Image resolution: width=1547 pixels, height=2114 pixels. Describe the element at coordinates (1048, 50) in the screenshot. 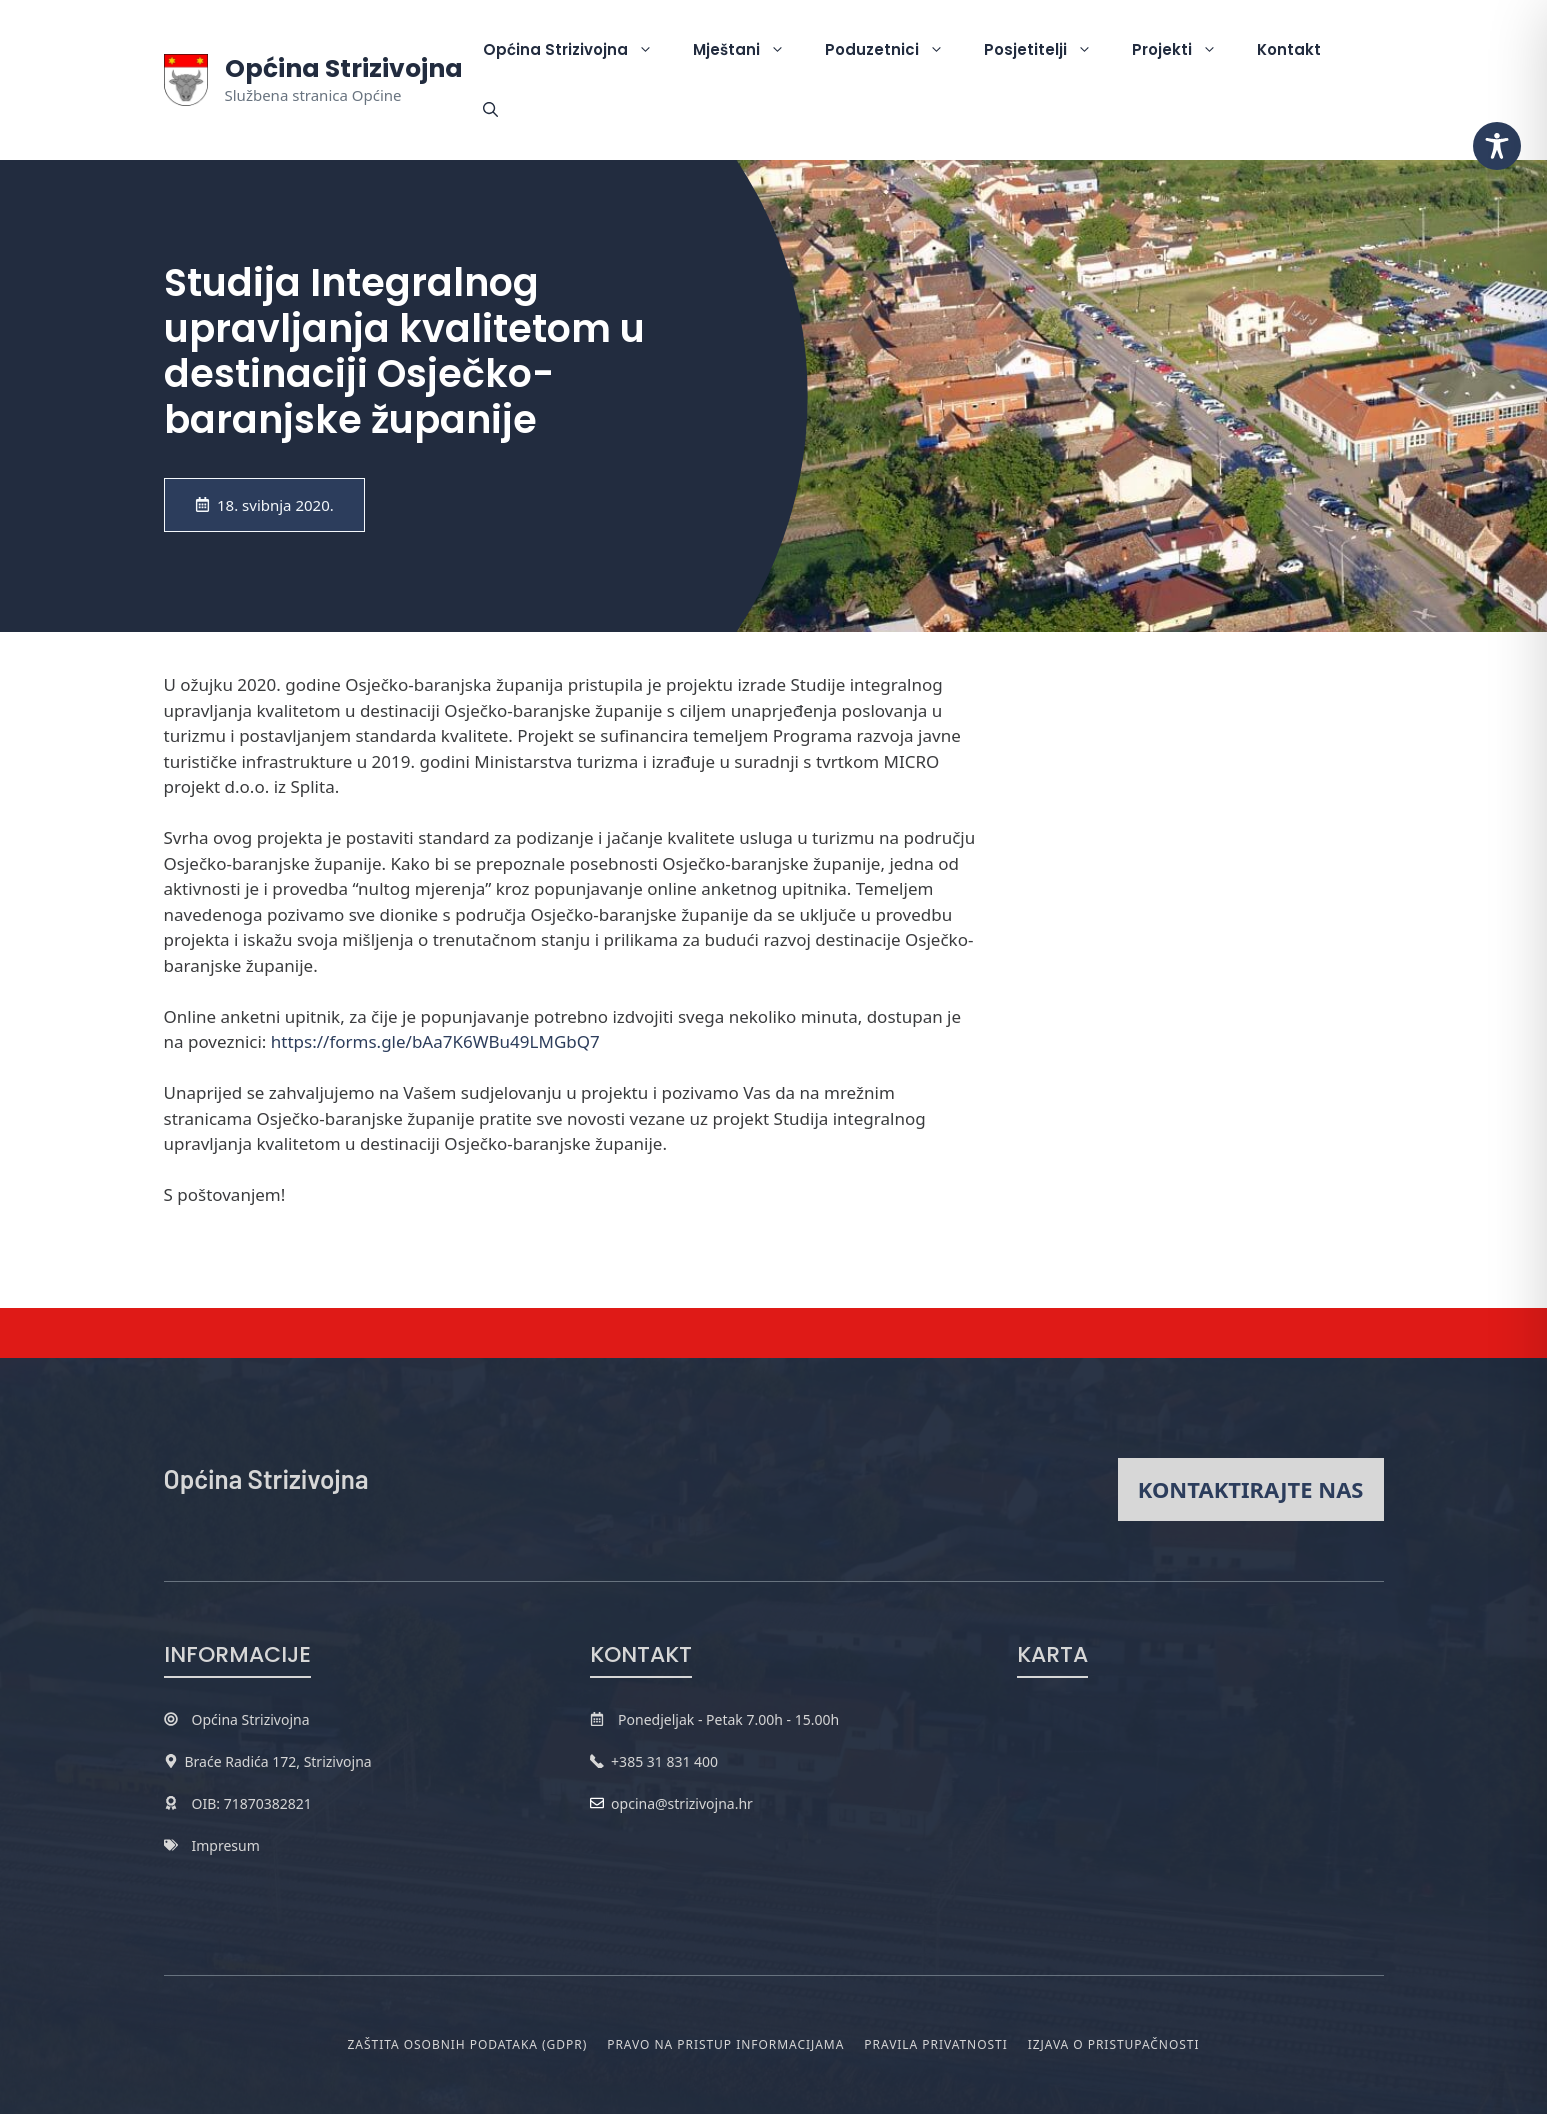

I see `Posjetitelji` at that location.